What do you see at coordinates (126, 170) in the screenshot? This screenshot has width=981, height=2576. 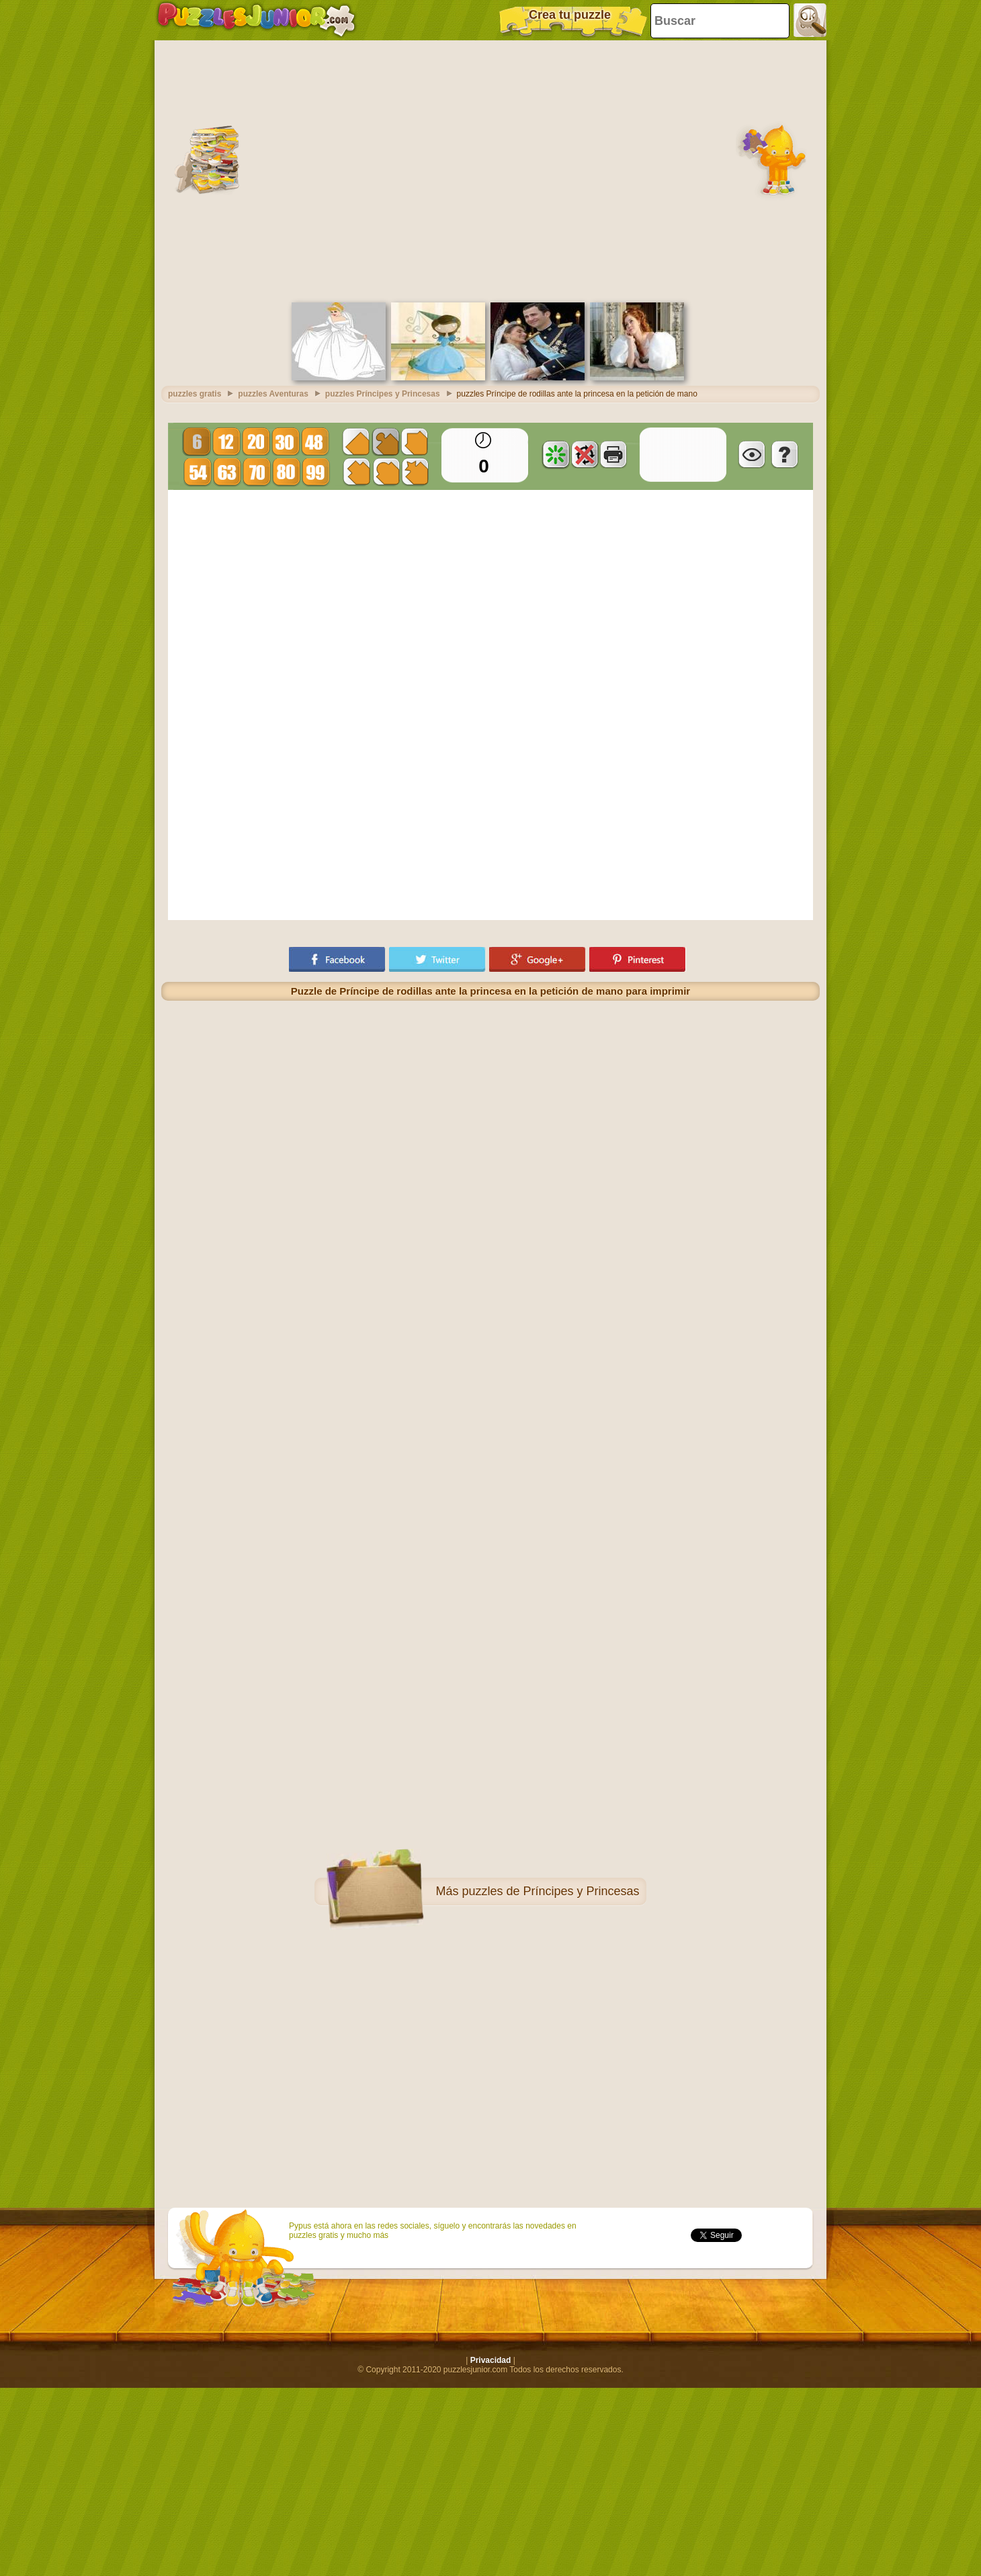 I see `[Advertisement]` at bounding box center [126, 170].